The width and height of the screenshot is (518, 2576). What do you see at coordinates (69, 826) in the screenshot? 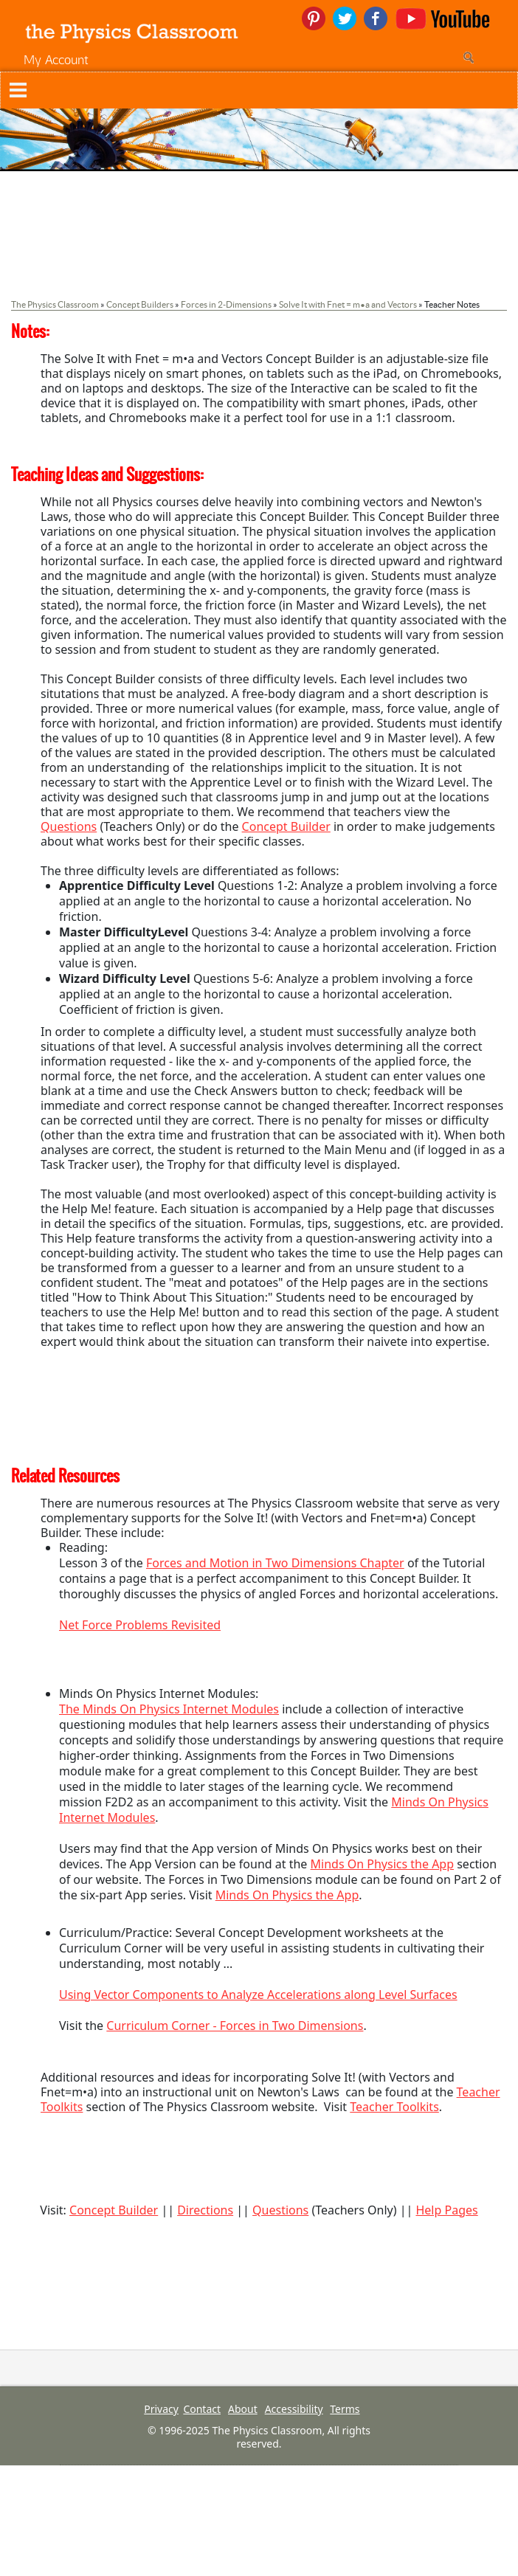
I see `Questions` at bounding box center [69, 826].